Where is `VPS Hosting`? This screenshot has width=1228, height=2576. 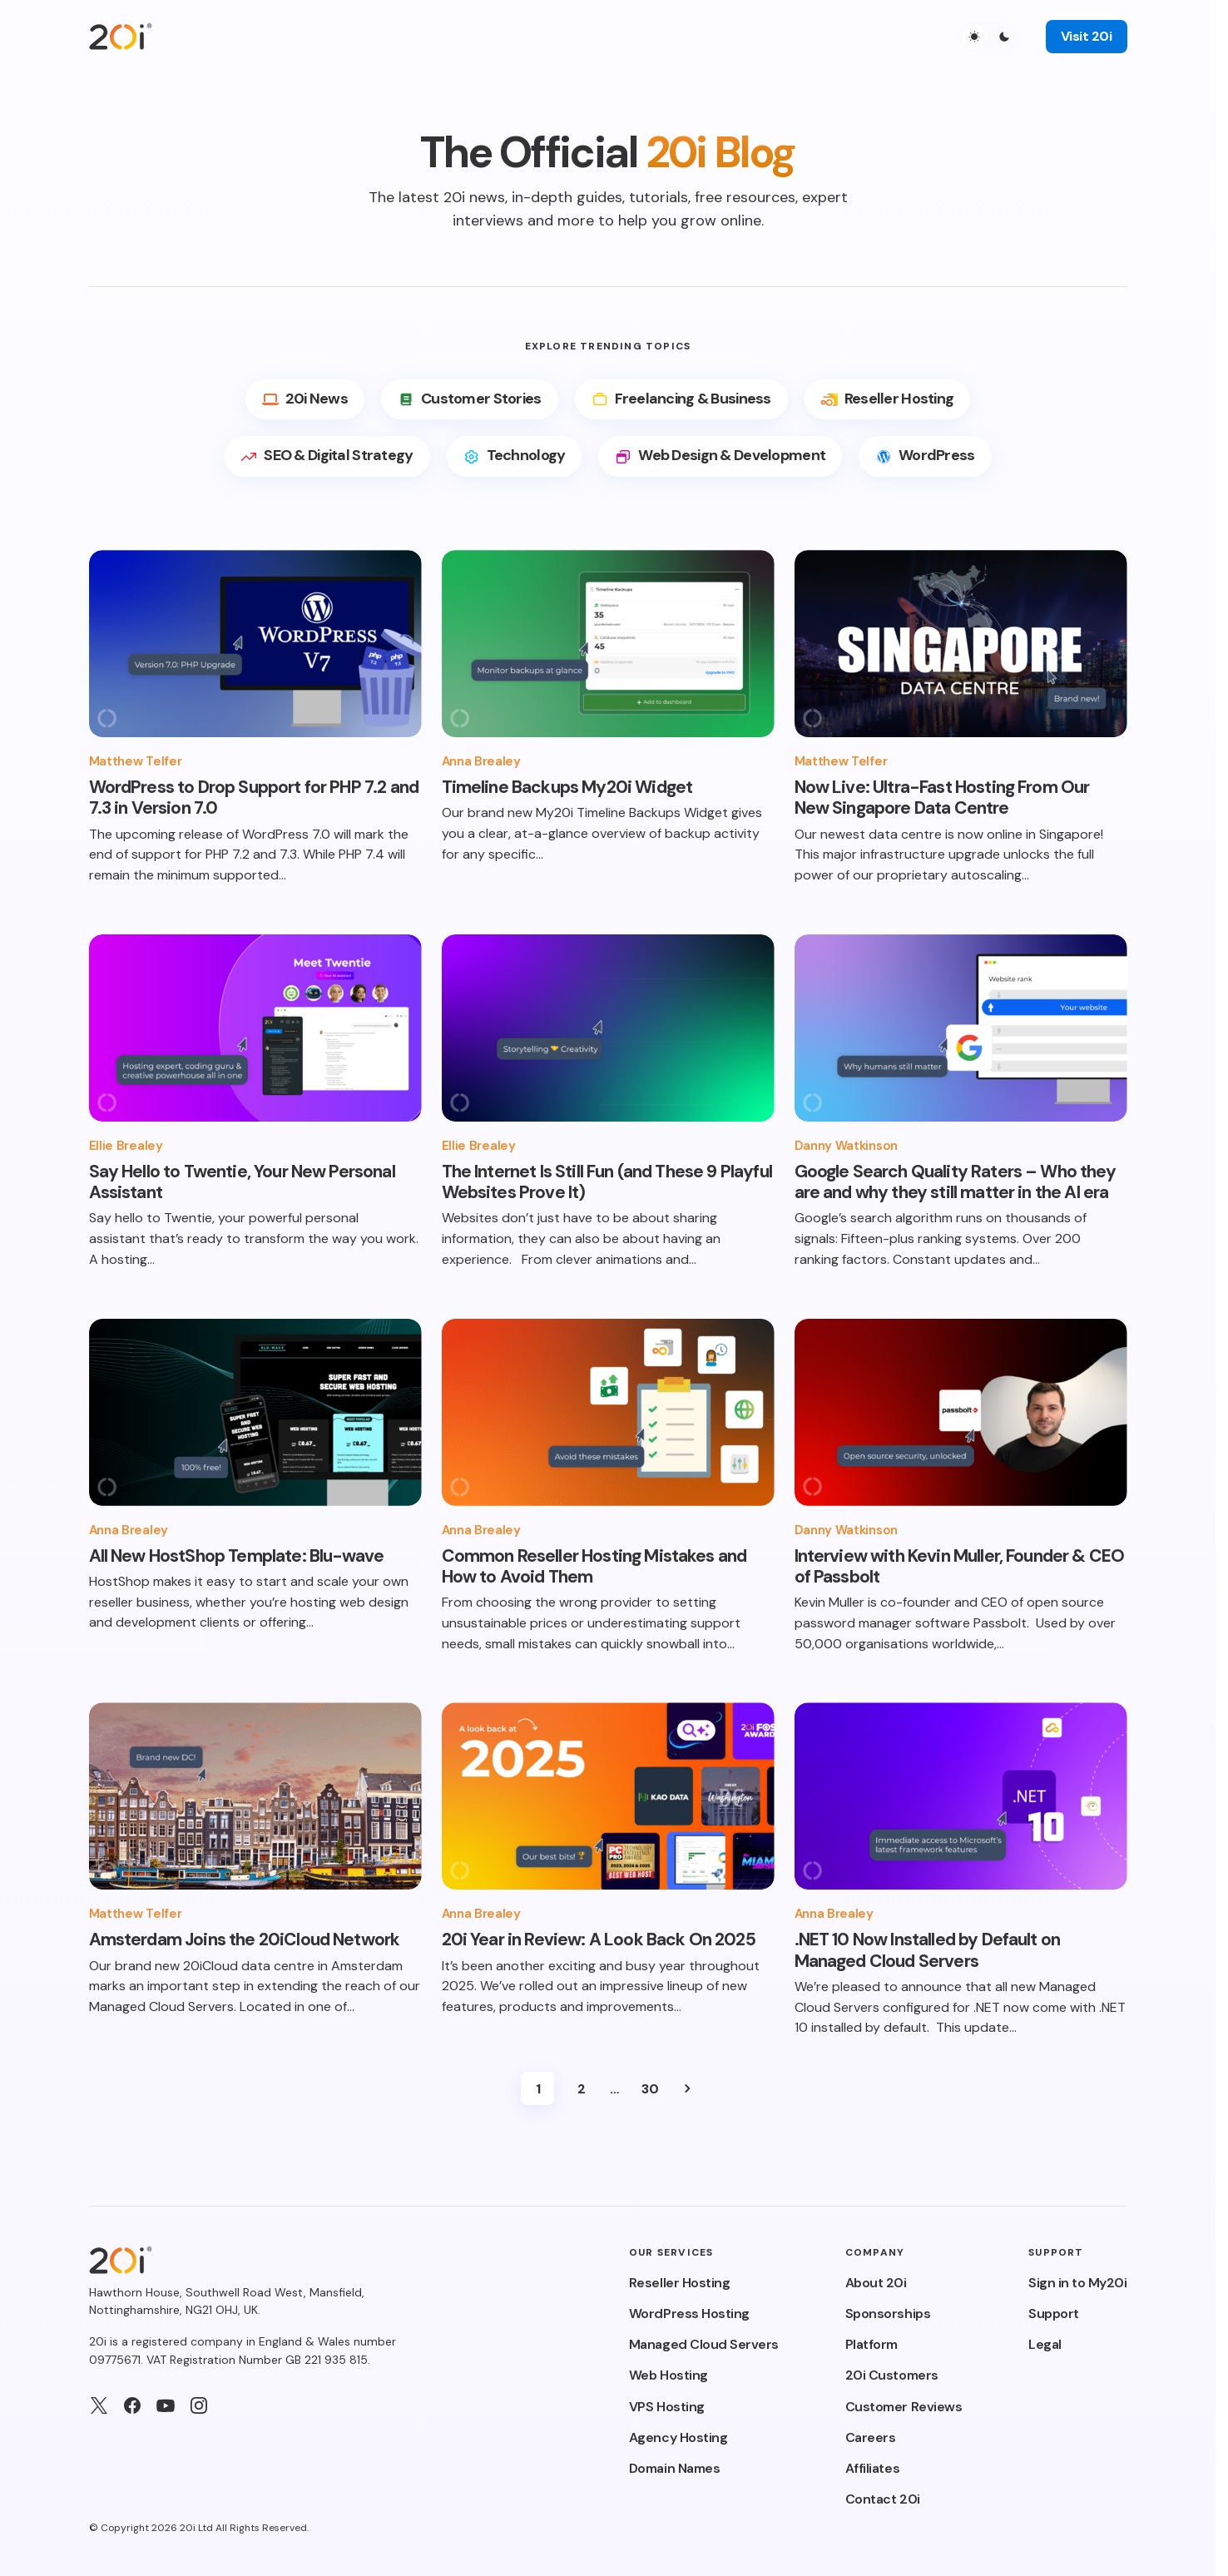
VPS Hosting is located at coordinates (667, 2406).